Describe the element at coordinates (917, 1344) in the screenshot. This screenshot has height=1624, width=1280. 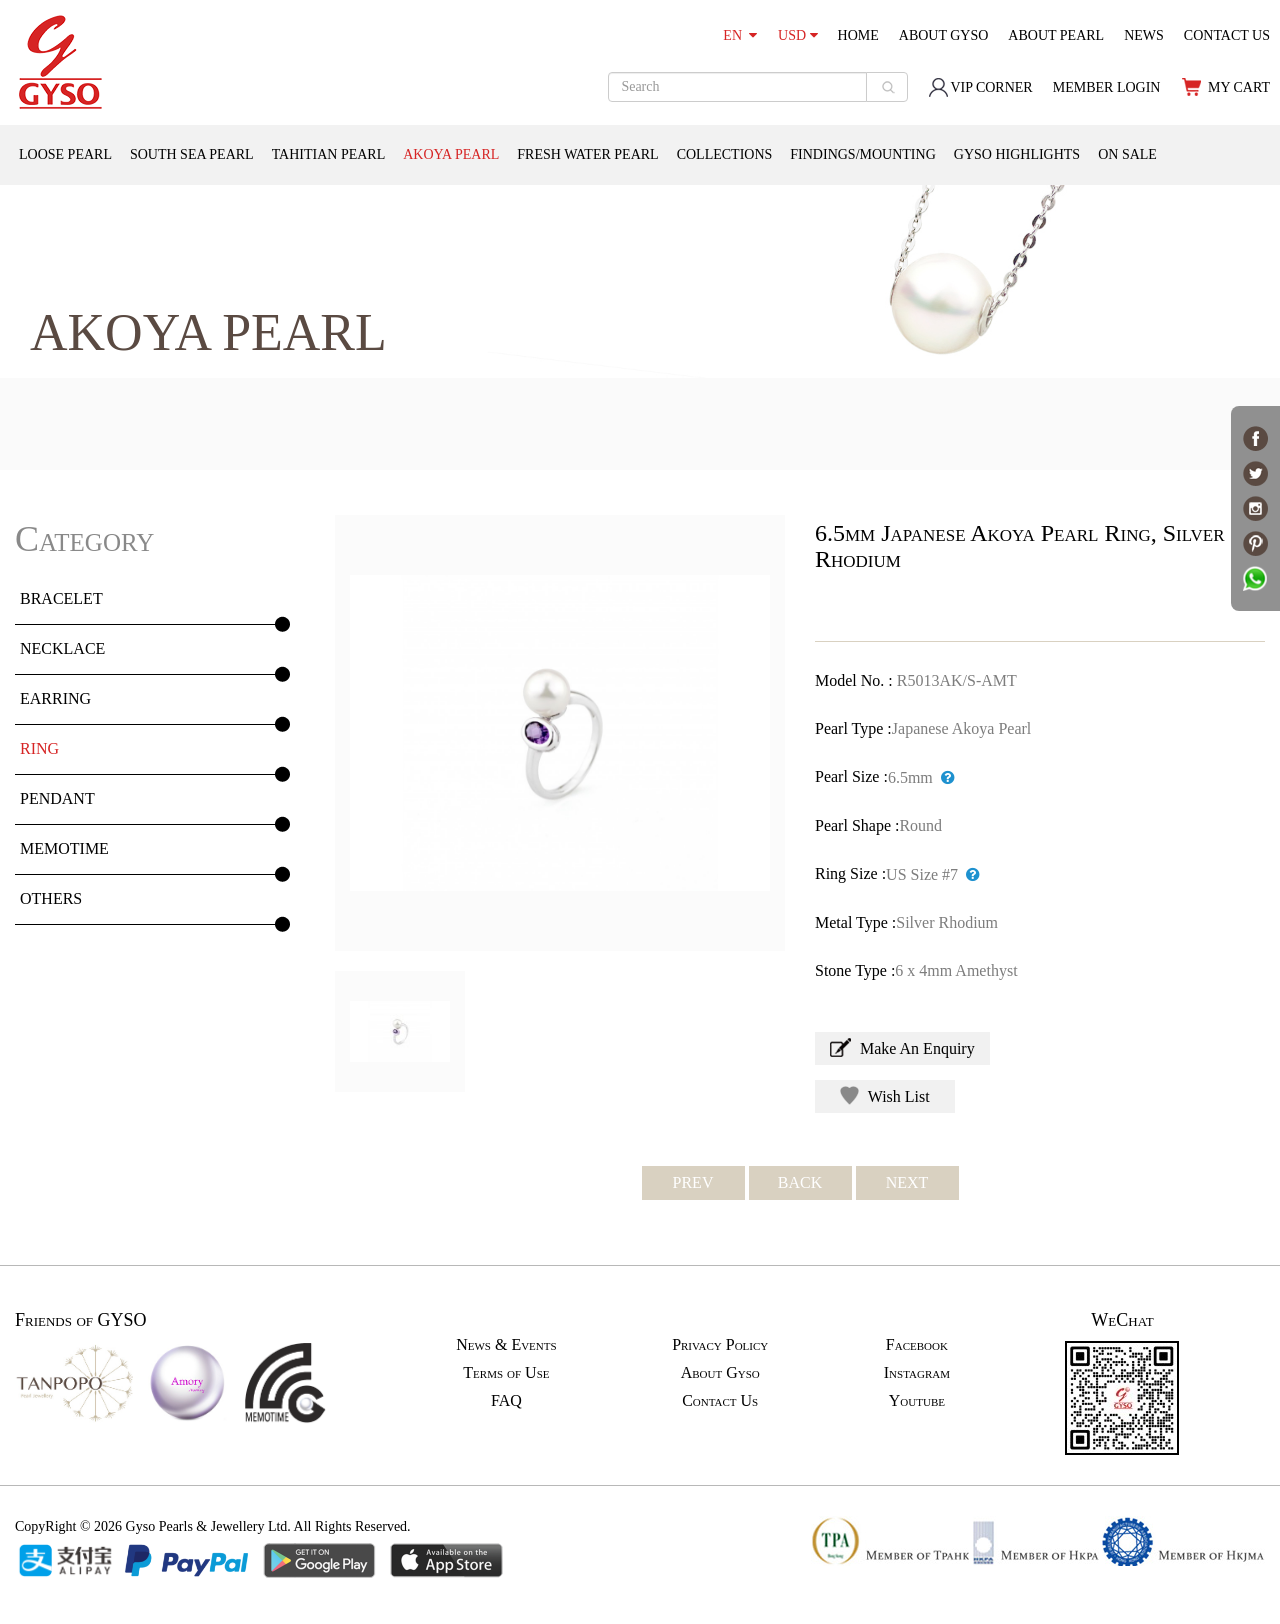
I see `Facebook` at that location.